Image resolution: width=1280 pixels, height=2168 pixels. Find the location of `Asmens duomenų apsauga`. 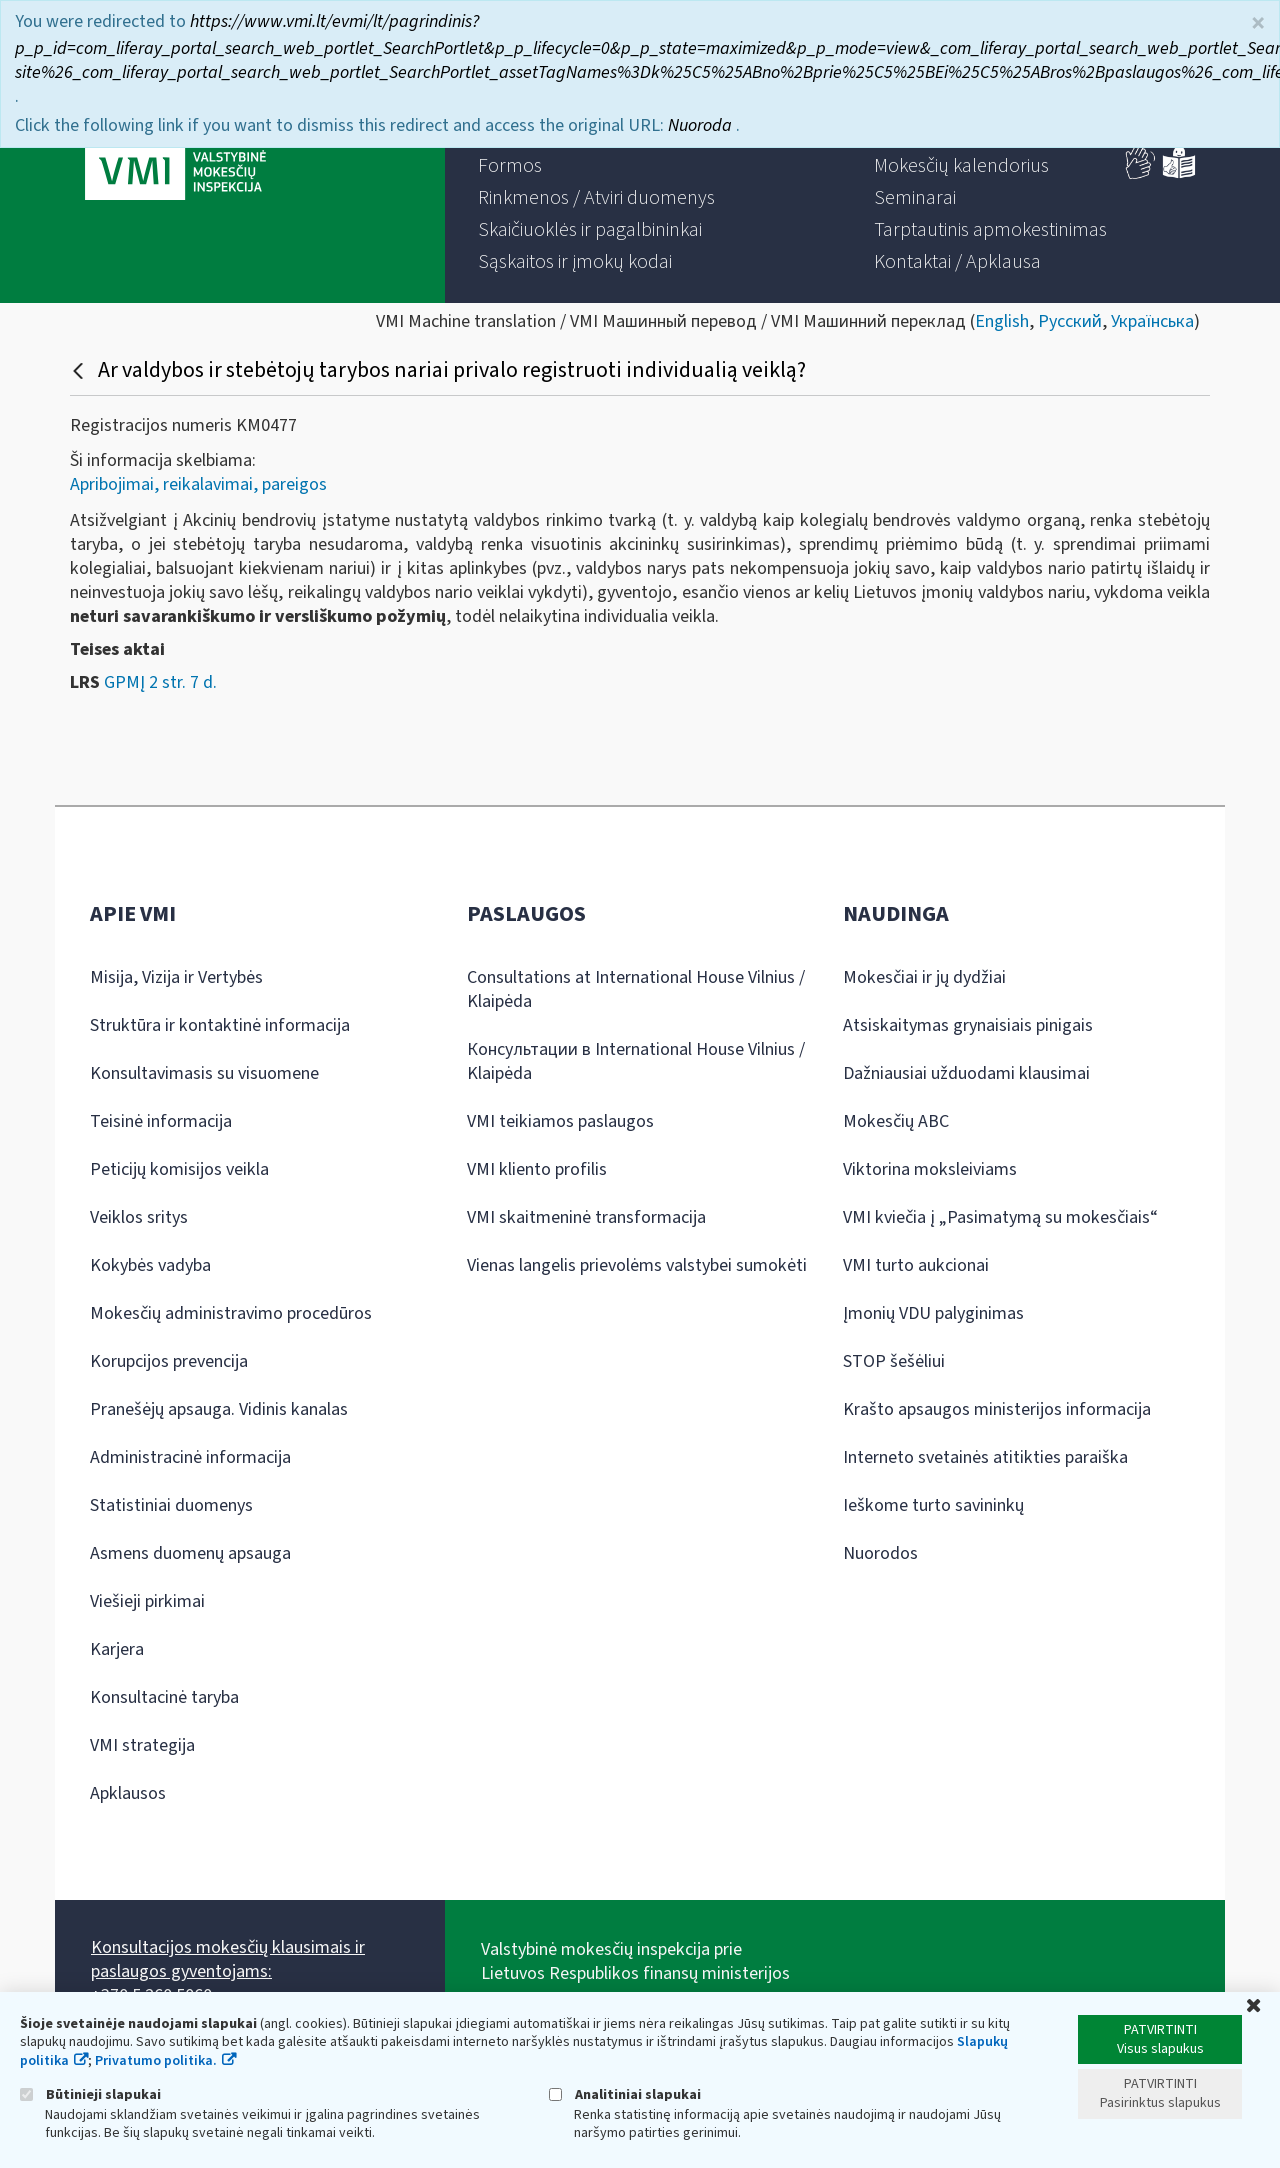

Asmens duomenų apsauga is located at coordinates (190, 1553).